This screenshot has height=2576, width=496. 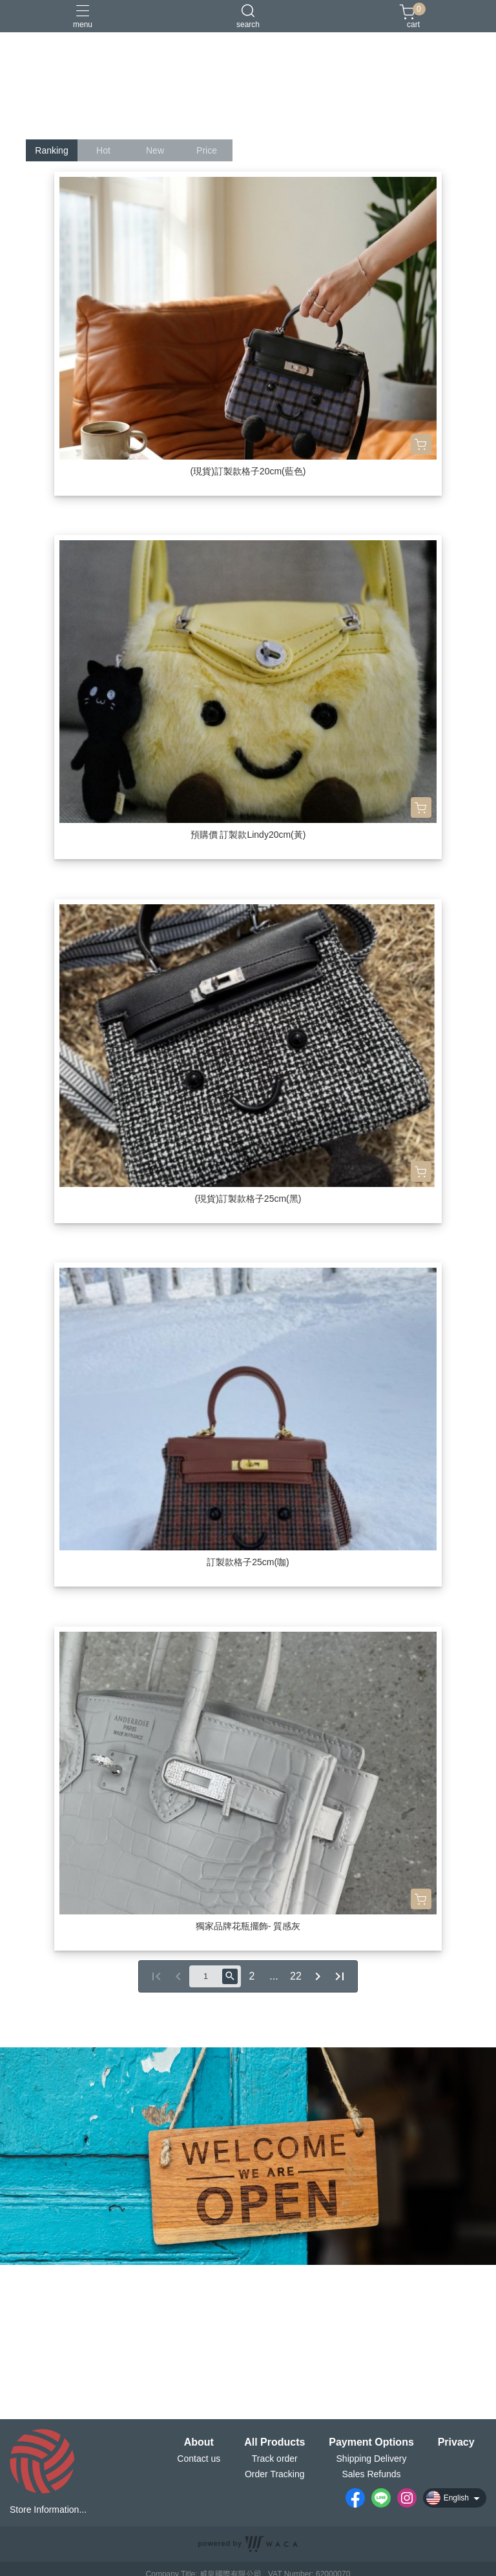 I want to click on Order Tracking, so click(x=275, y=2474).